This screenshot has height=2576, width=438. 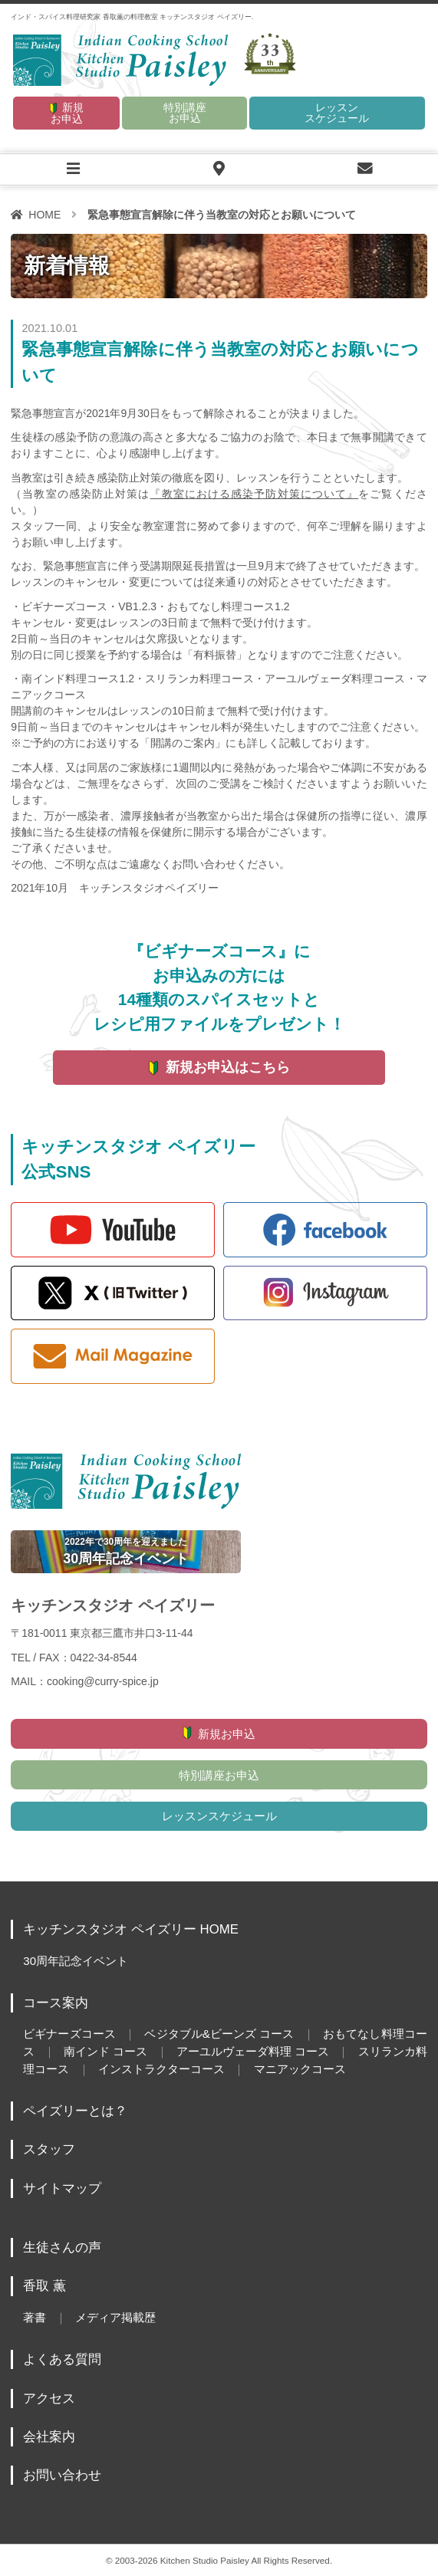 What do you see at coordinates (55, 2003) in the screenshot?
I see `コース案内` at bounding box center [55, 2003].